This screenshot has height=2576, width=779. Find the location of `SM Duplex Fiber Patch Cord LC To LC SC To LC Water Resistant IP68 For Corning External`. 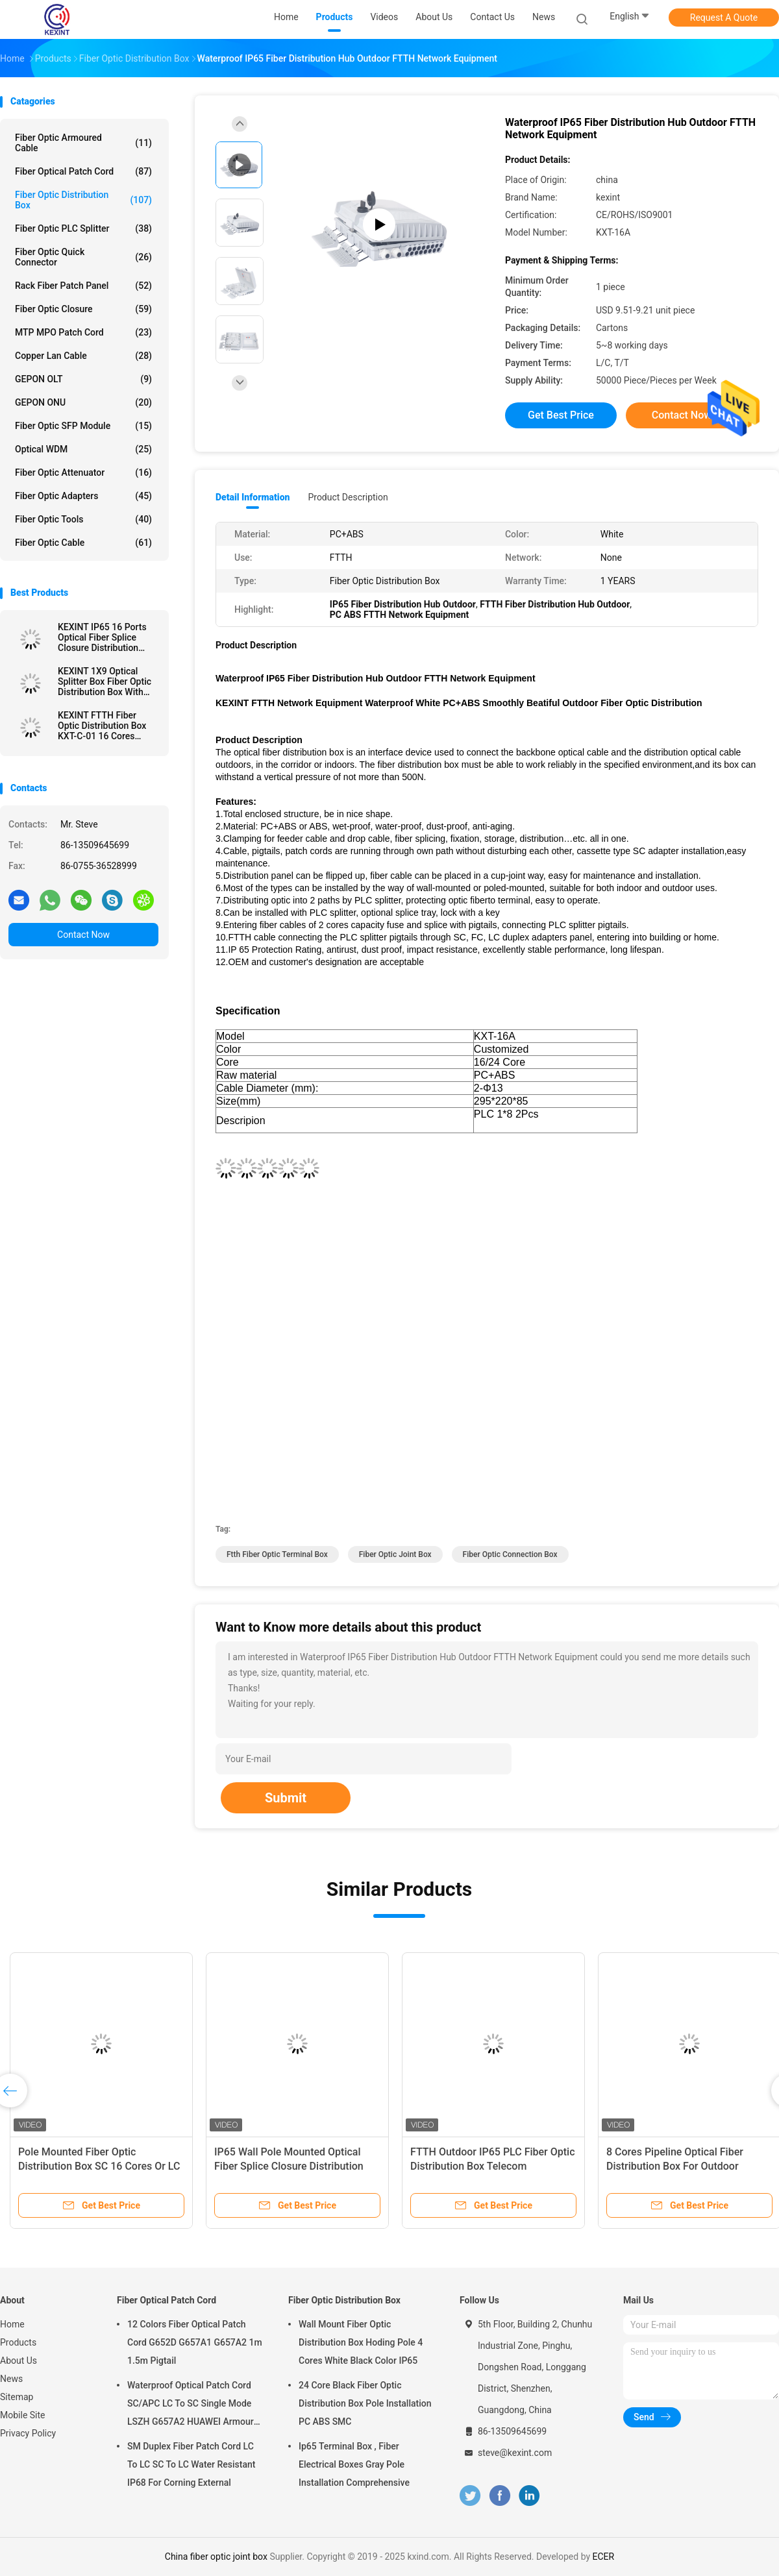

SM Duplex Fiber Patch Cord LC To LC SC To LC Water Resistant IP68 For Corning External is located at coordinates (191, 2464).